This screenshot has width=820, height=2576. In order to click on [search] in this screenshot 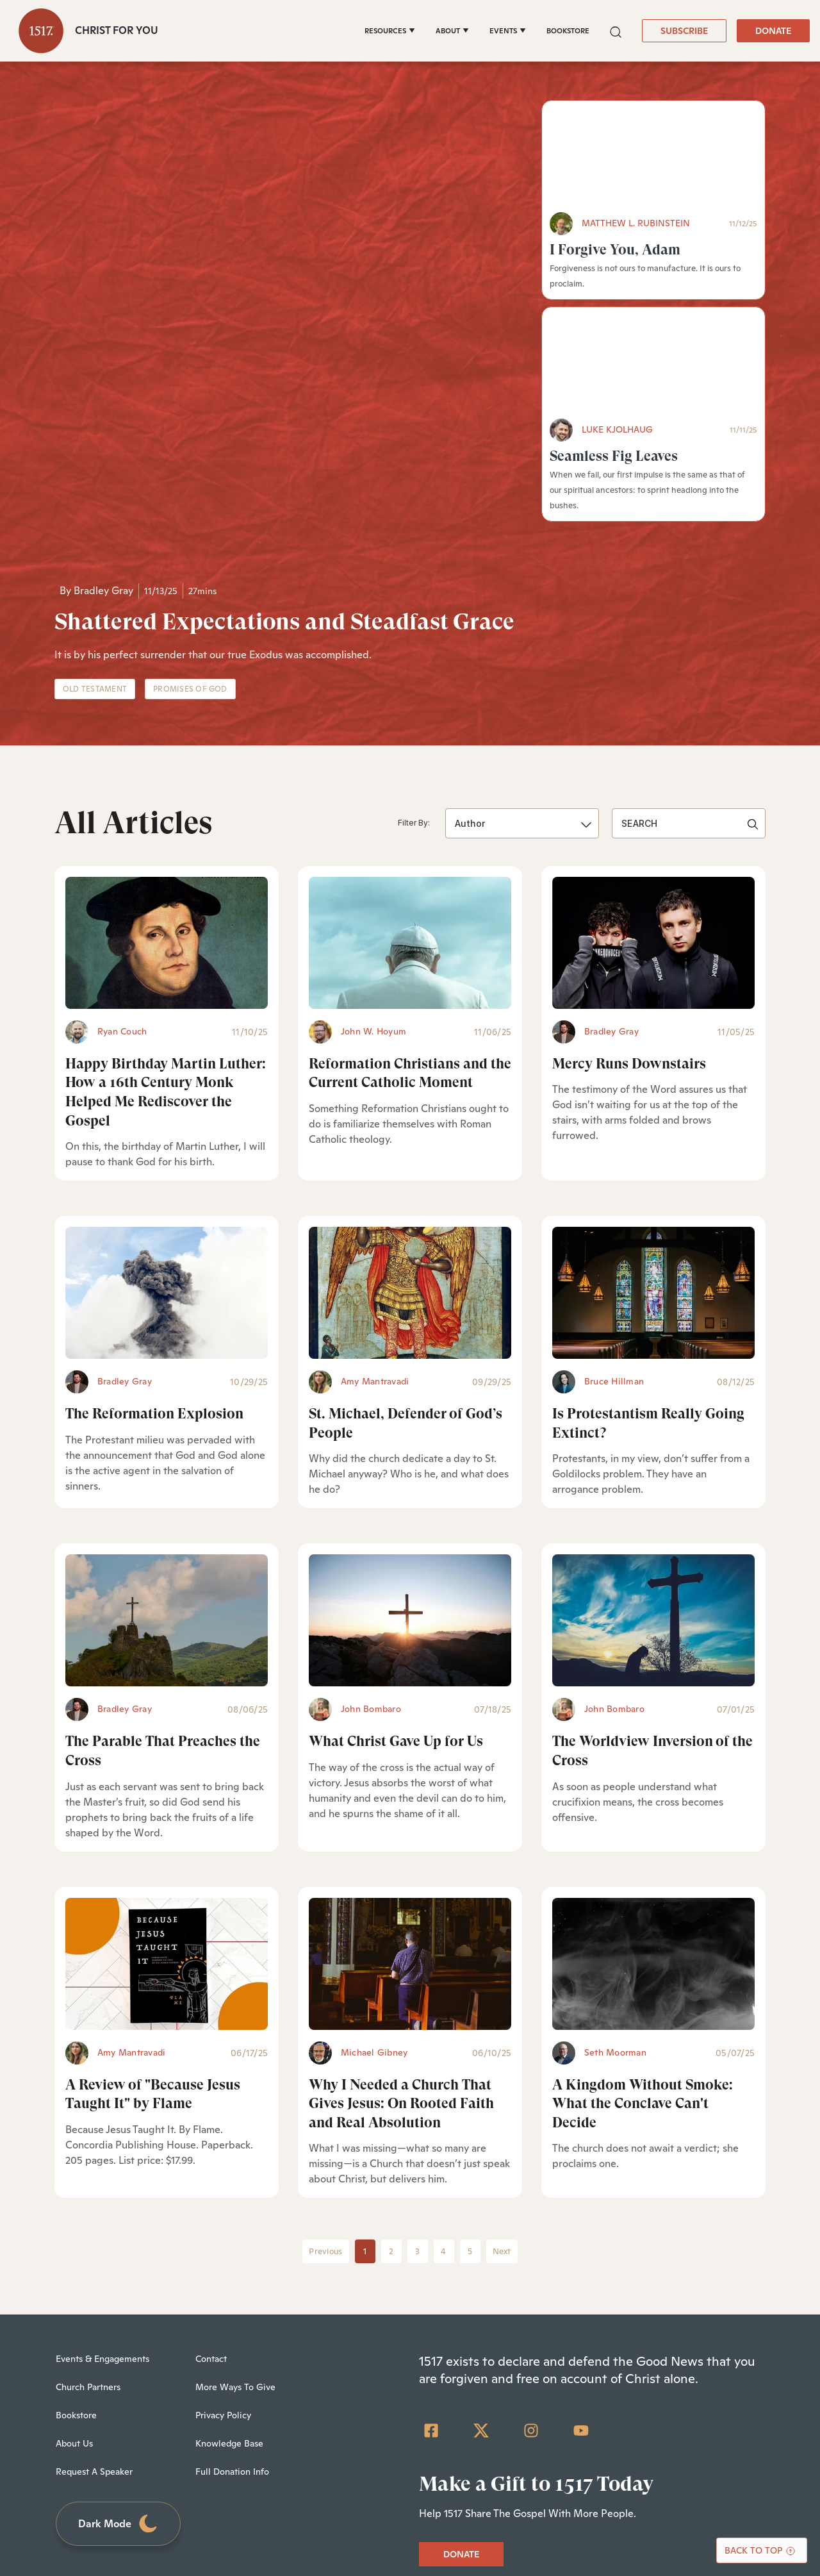, I will do `click(689, 667)`.